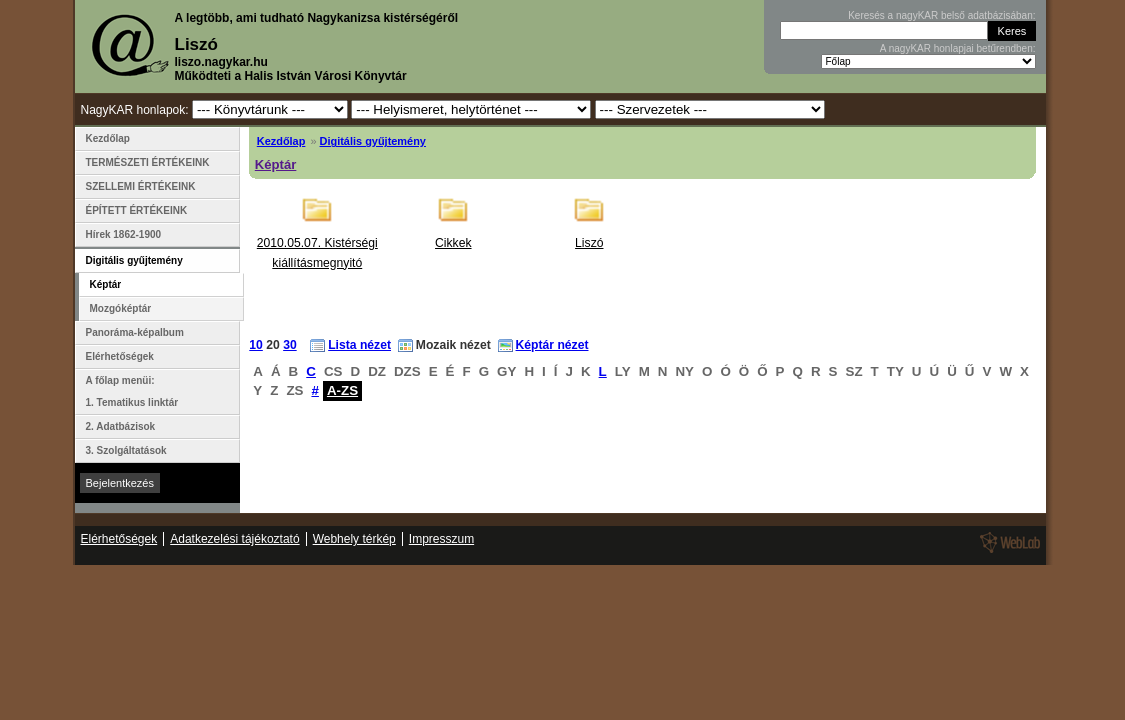  I want to click on TERMÉSZETI ÉRTÉKEINK, so click(148, 162).